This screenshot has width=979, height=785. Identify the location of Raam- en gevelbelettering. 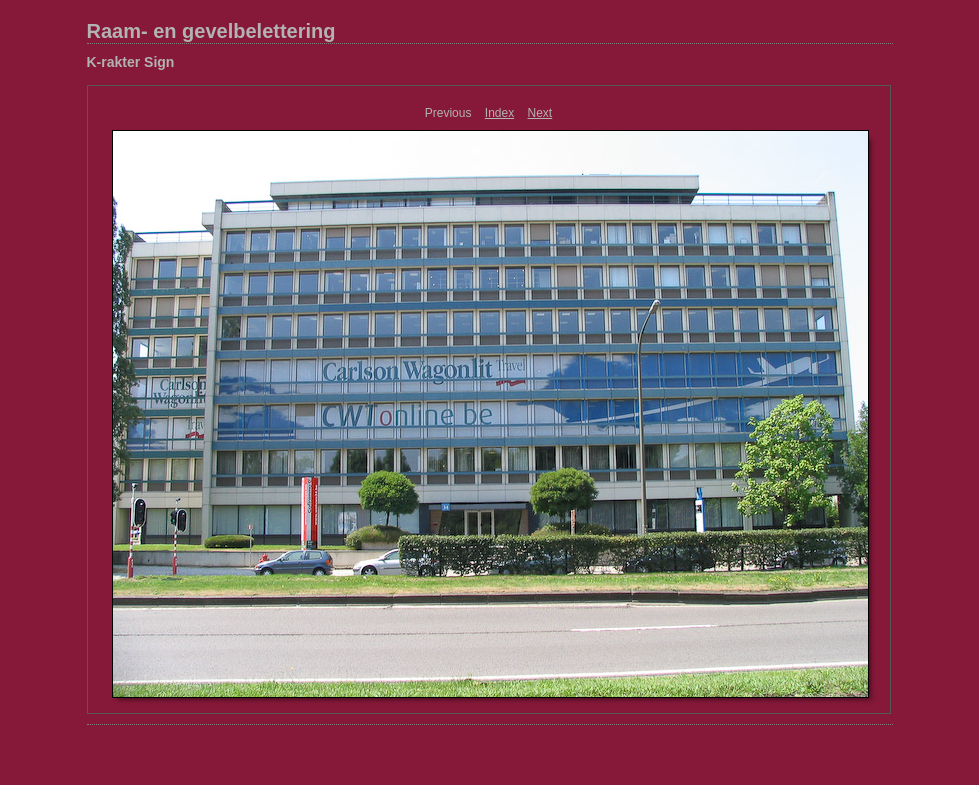
(211, 31).